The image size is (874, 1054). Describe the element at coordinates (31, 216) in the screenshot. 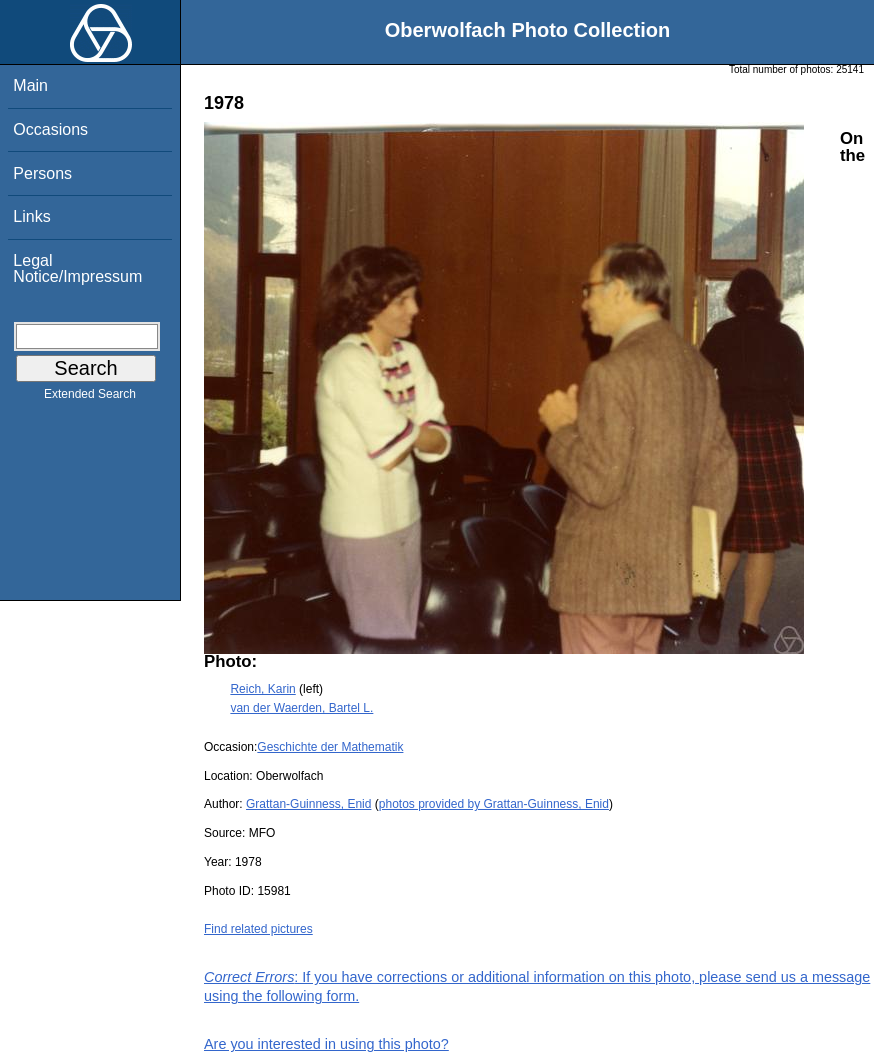

I see `Links` at that location.